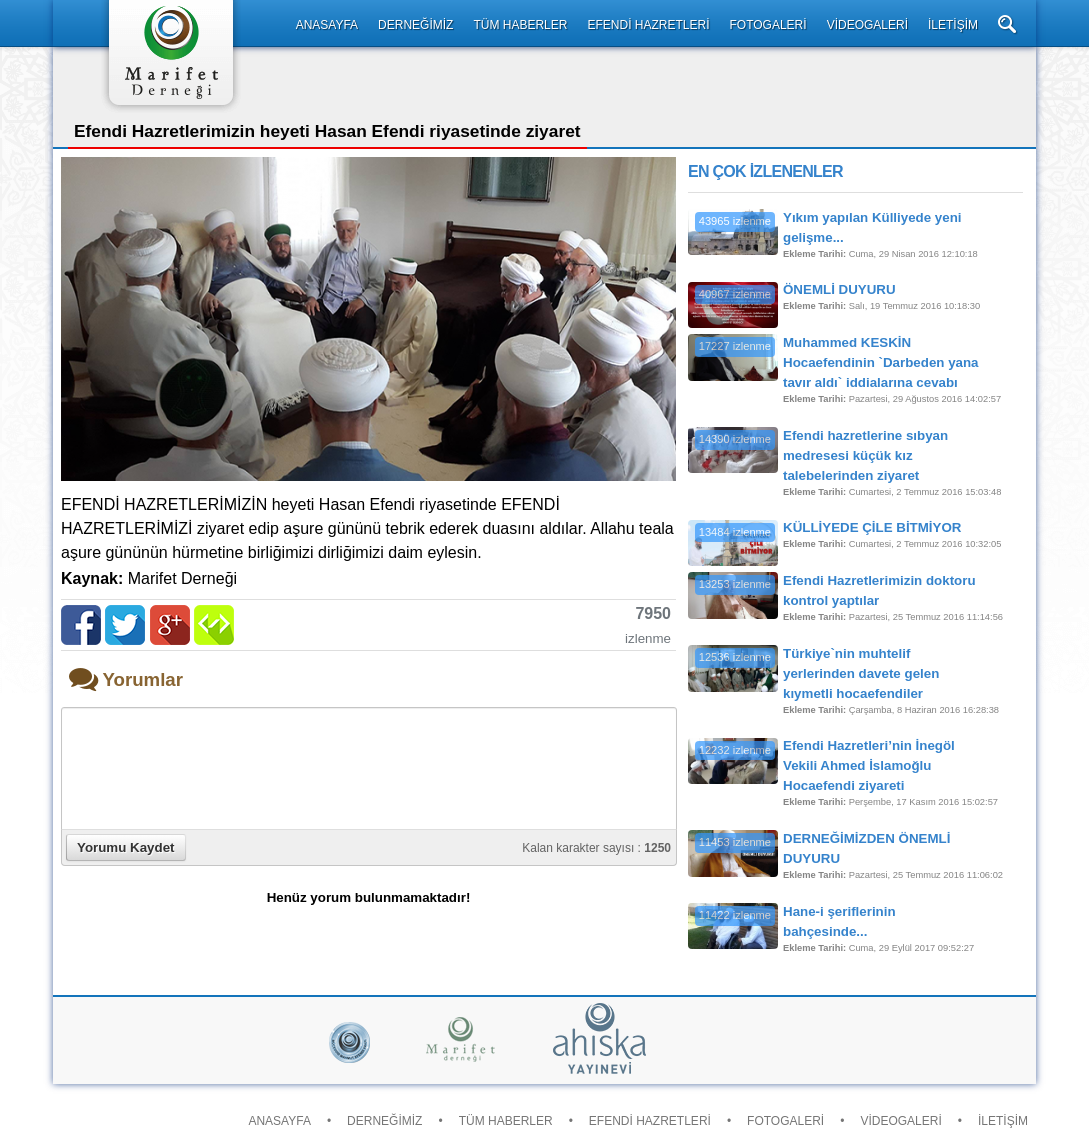 The image size is (1089, 1136). Describe the element at coordinates (839, 289) in the screenshot. I see `ÖNEMLİ DUYURU` at that location.